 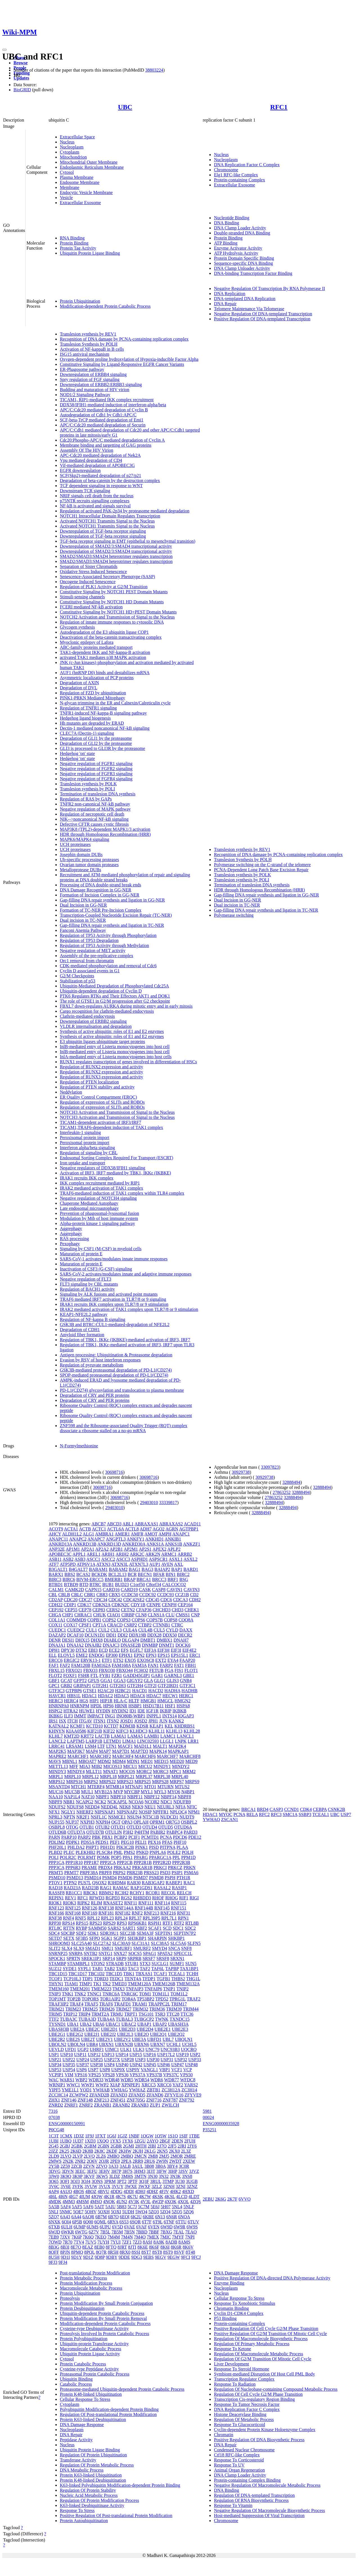 What do you see at coordinates (167, 1756) in the screenshot?
I see `MARCHF7` at bounding box center [167, 1756].